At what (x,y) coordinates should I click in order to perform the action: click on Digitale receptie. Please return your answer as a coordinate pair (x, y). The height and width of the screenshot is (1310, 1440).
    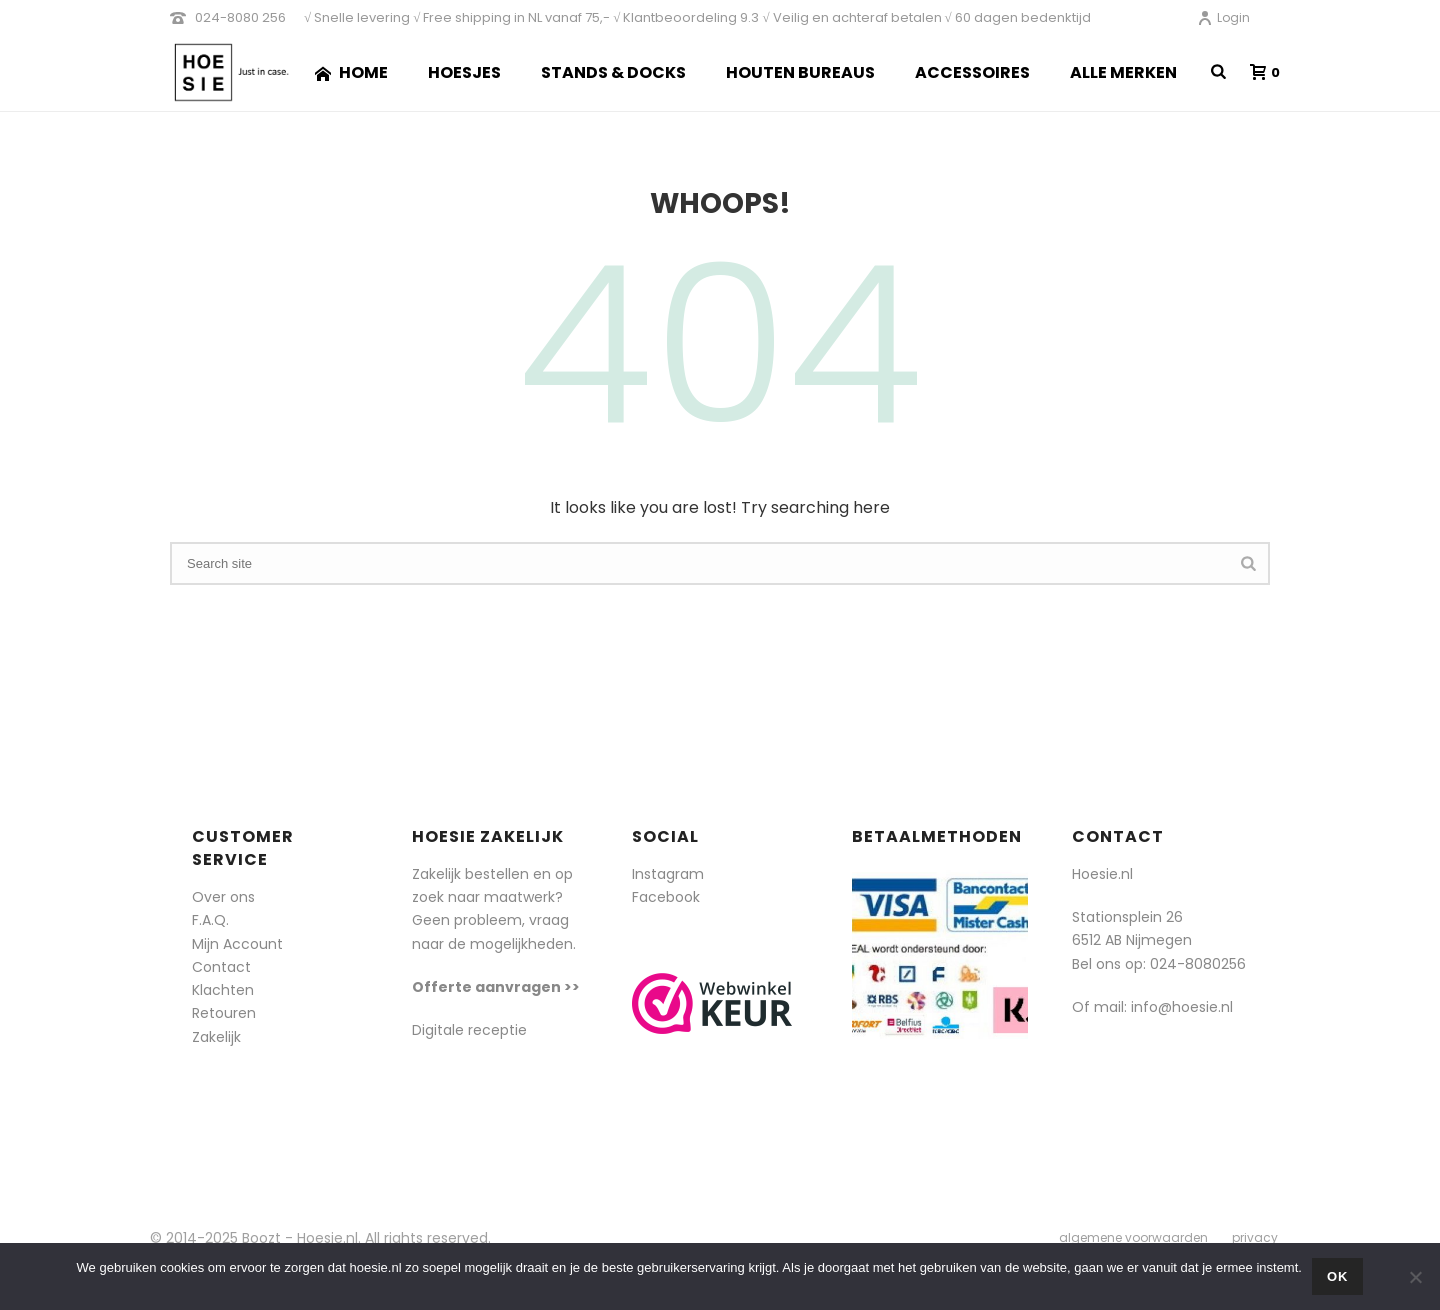
    Looking at the image, I should click on (469, 1030).